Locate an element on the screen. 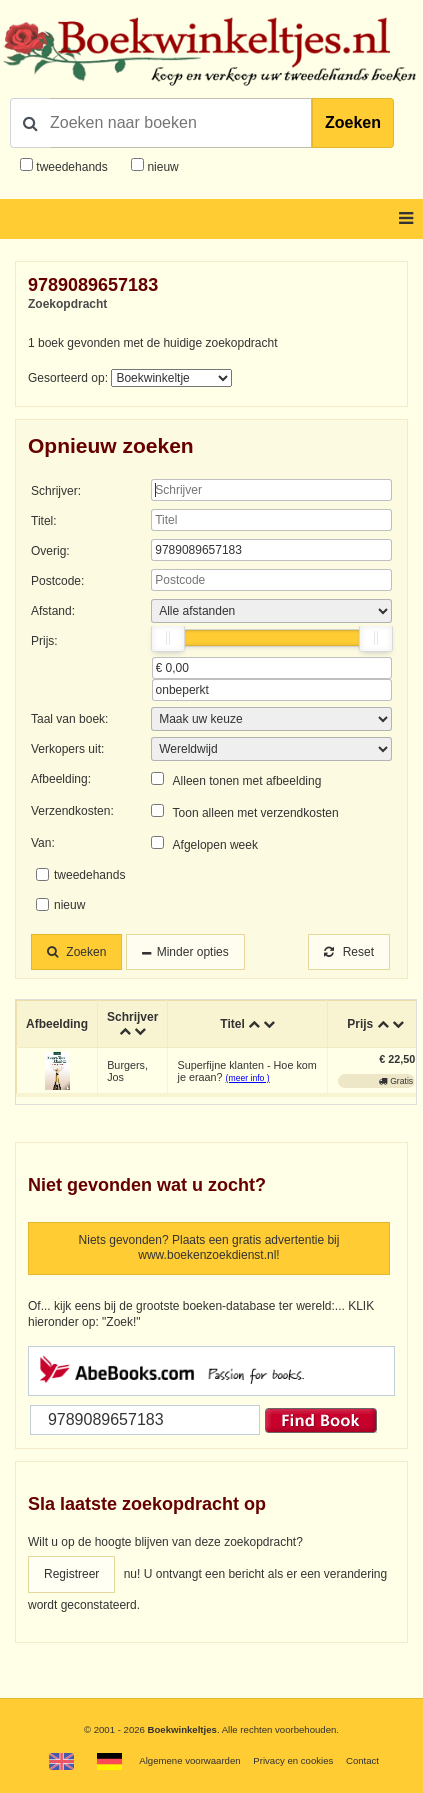 The width and height of the screenshot is (423, 1793). Prijs: is located at coordinates (44, 641).